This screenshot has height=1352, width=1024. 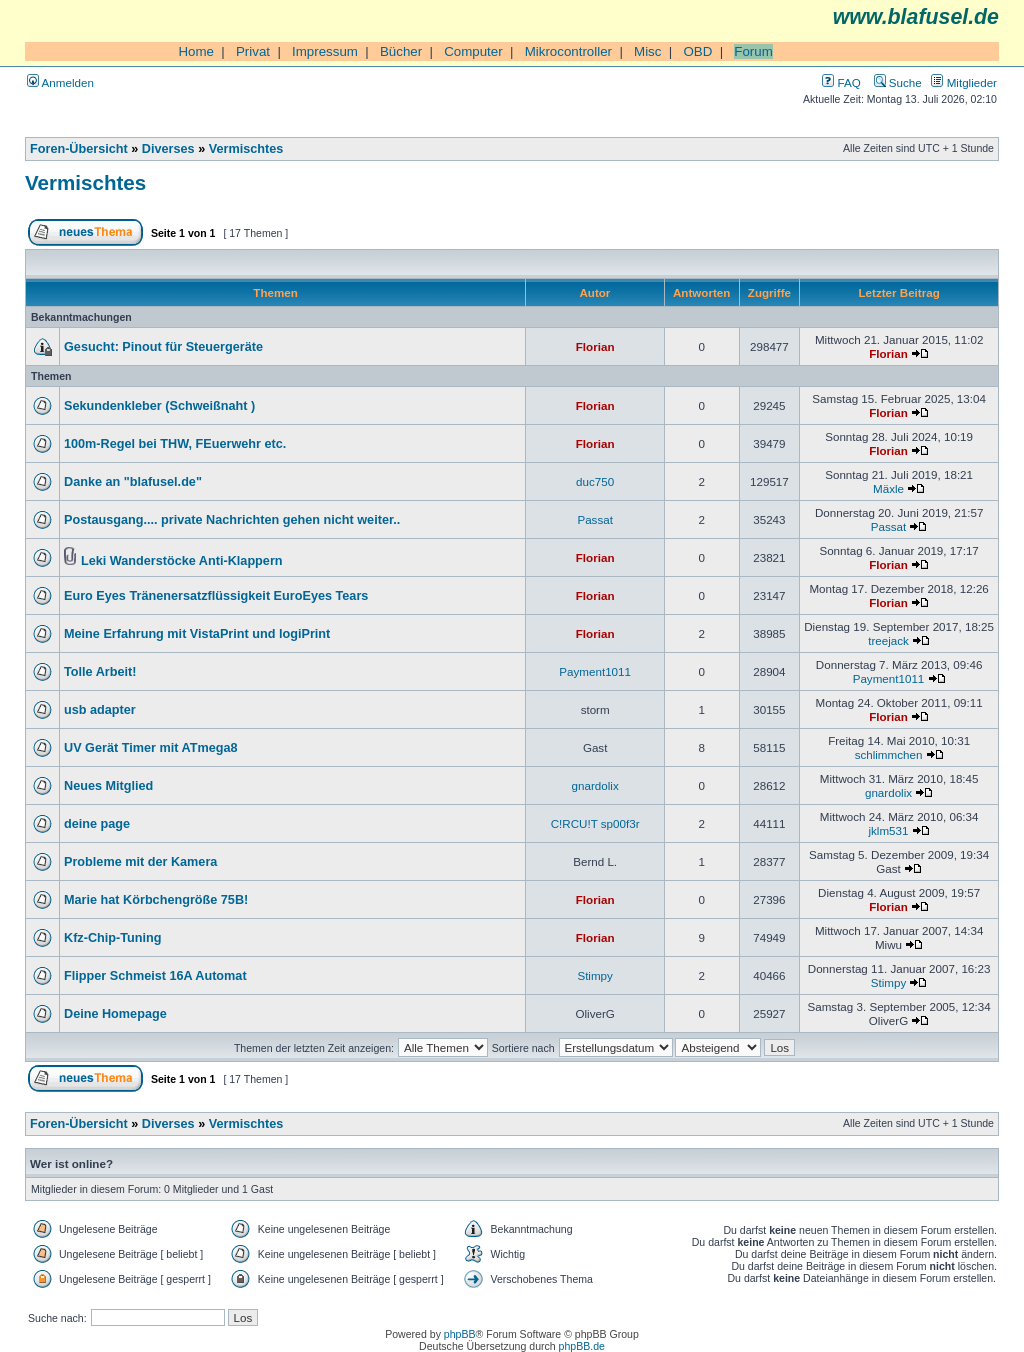 I want to click on Euro Eyes Tränenersatzflüssigkeit EuroEyes Tears, so click(x=216, y=596).